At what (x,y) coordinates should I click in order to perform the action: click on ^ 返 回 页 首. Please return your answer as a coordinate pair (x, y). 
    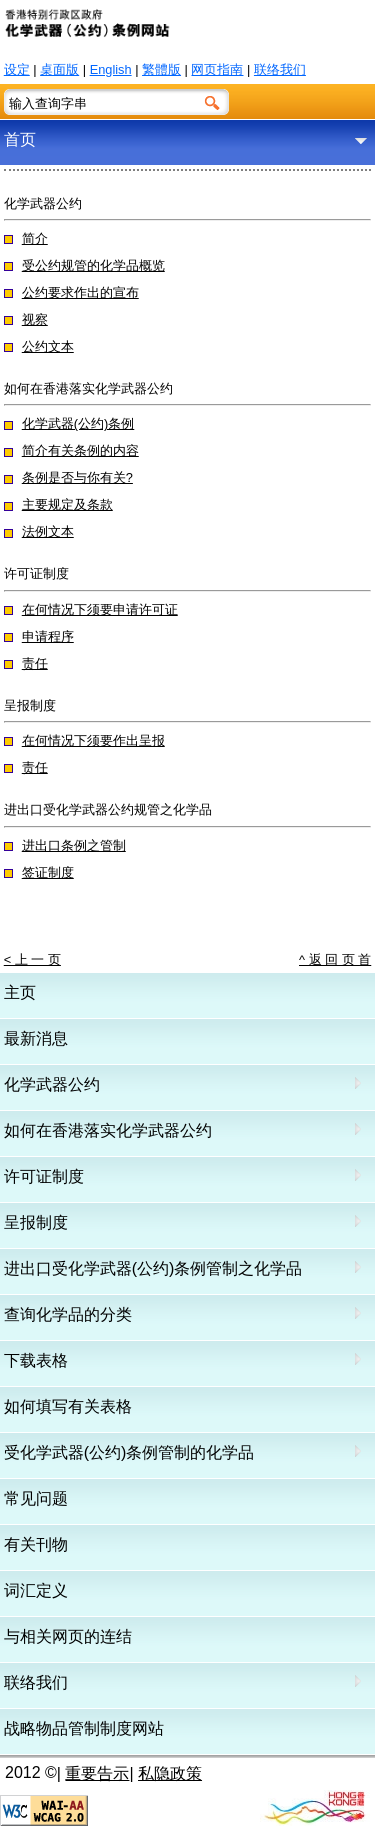
    Looking at the image, I should click on (335, 959).